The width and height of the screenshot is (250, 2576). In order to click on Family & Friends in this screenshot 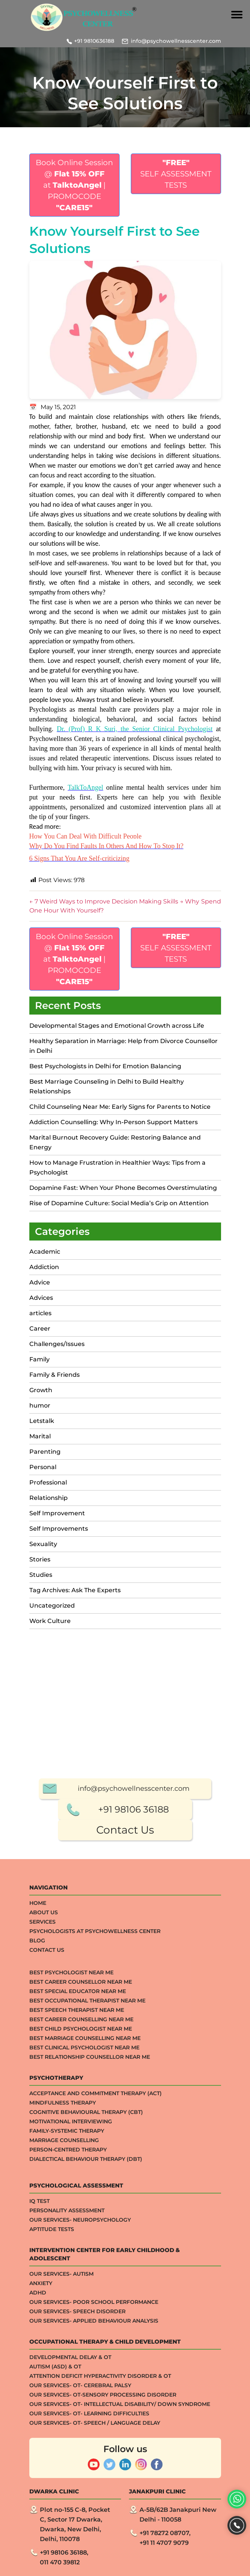, I will do `click(54, 1374)`.